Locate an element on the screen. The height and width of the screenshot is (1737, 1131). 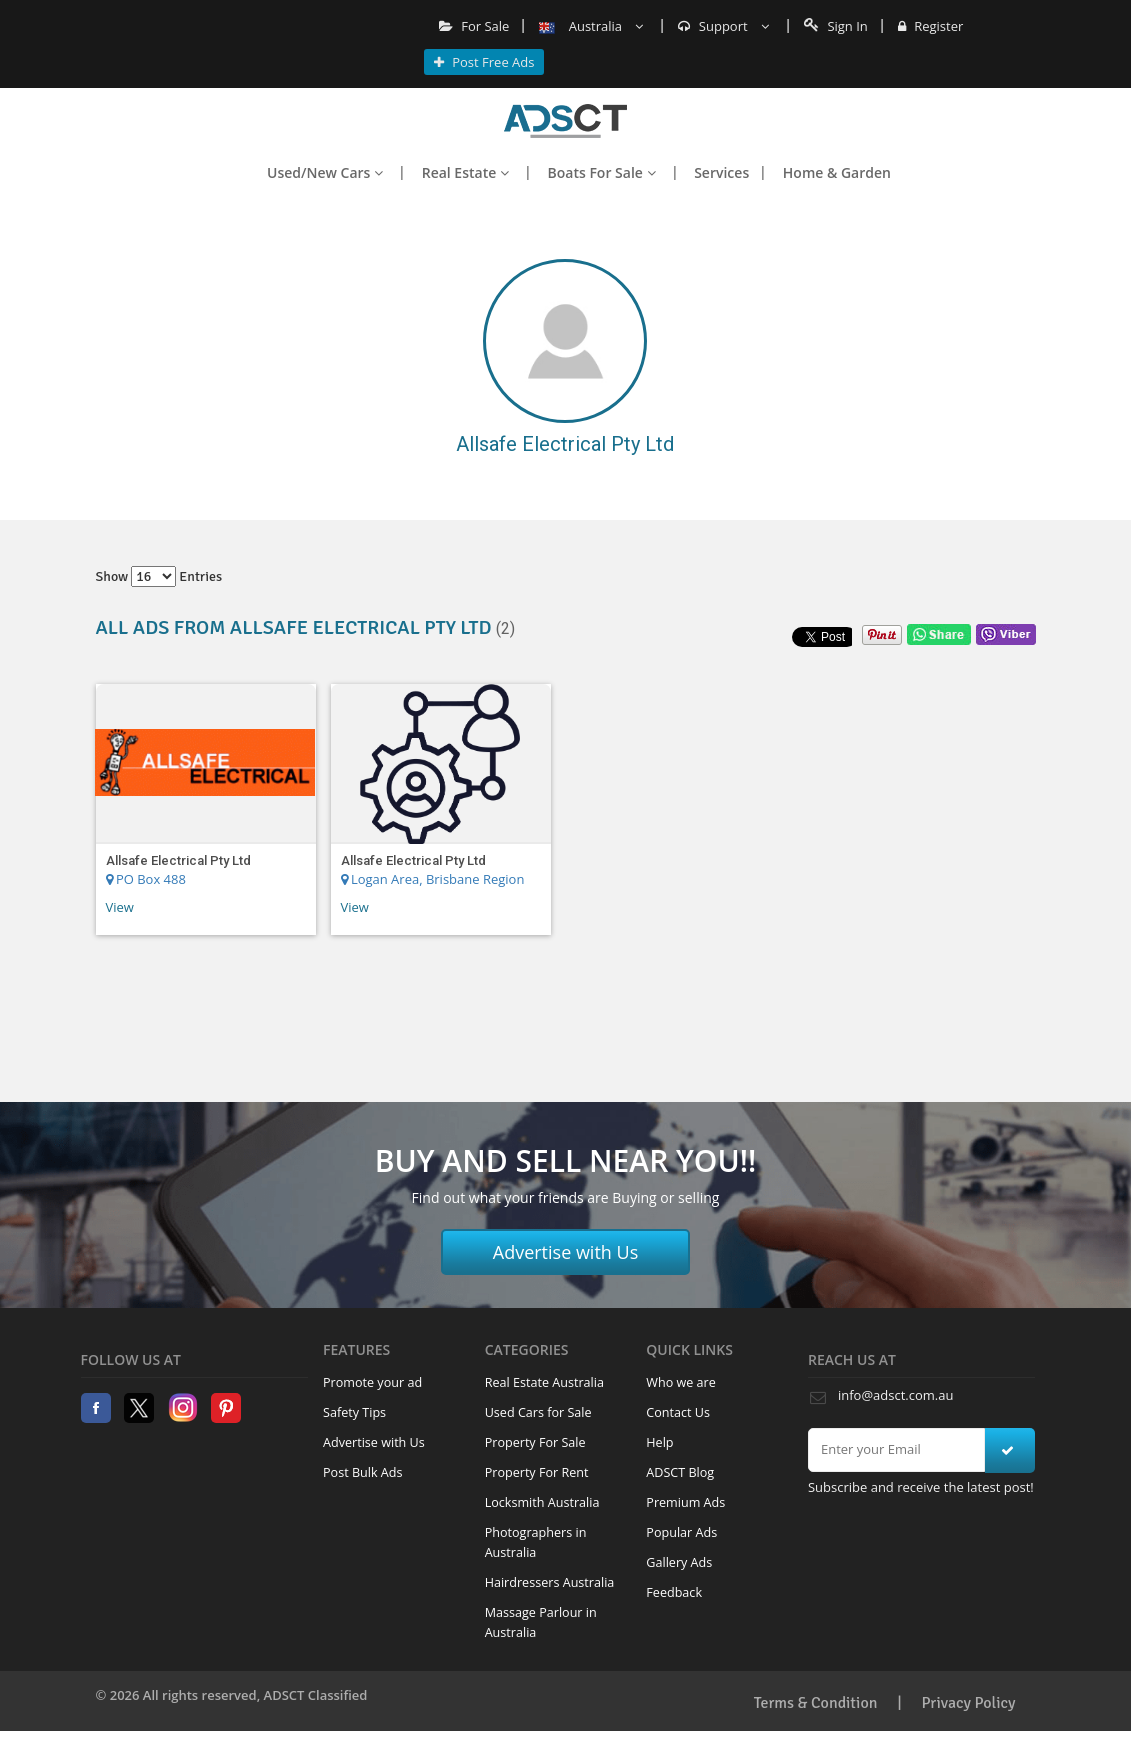
PO Box 488 is located at coordinates (146, 879).